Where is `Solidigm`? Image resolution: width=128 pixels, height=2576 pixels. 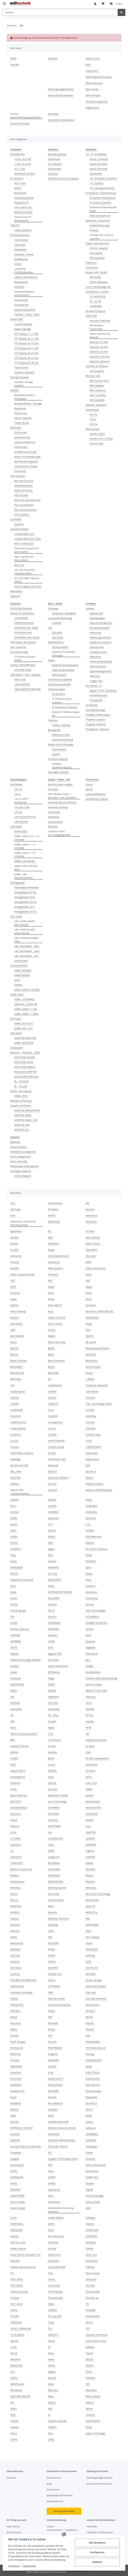
Solidigm is located at coordinates (90, 2217).